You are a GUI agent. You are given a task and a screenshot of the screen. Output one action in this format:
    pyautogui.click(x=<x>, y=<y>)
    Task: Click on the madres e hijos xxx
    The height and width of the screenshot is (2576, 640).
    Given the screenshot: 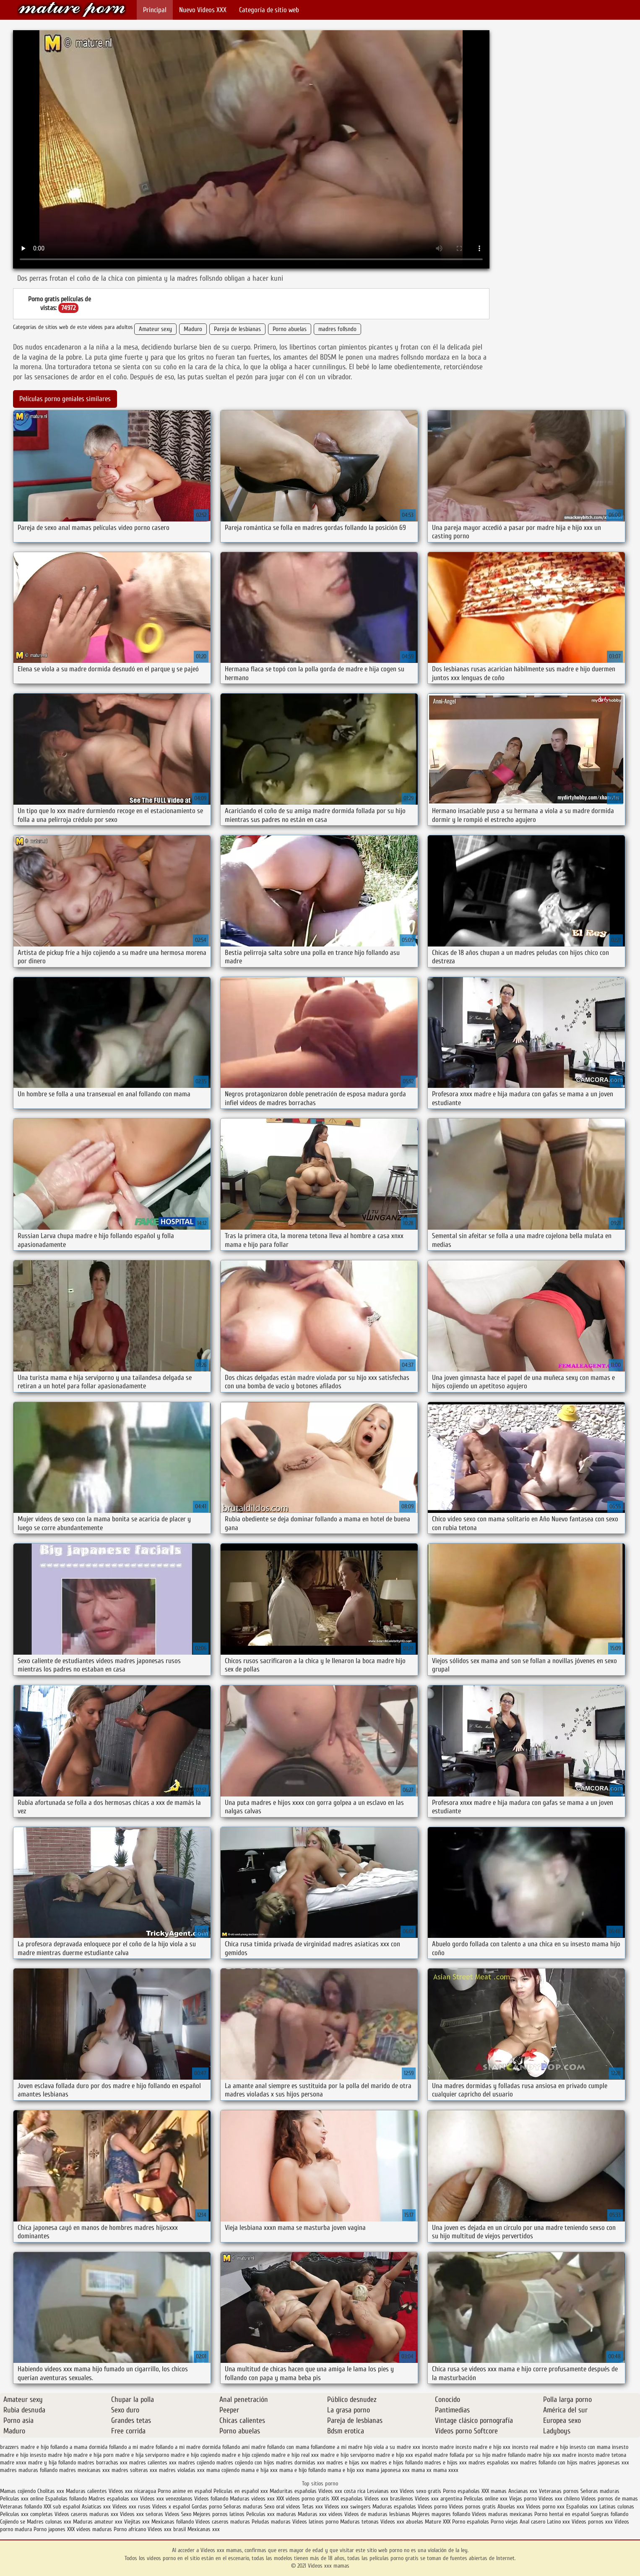 What is the action you would take?
    pyautogui.click(x=445, y=2462)
    